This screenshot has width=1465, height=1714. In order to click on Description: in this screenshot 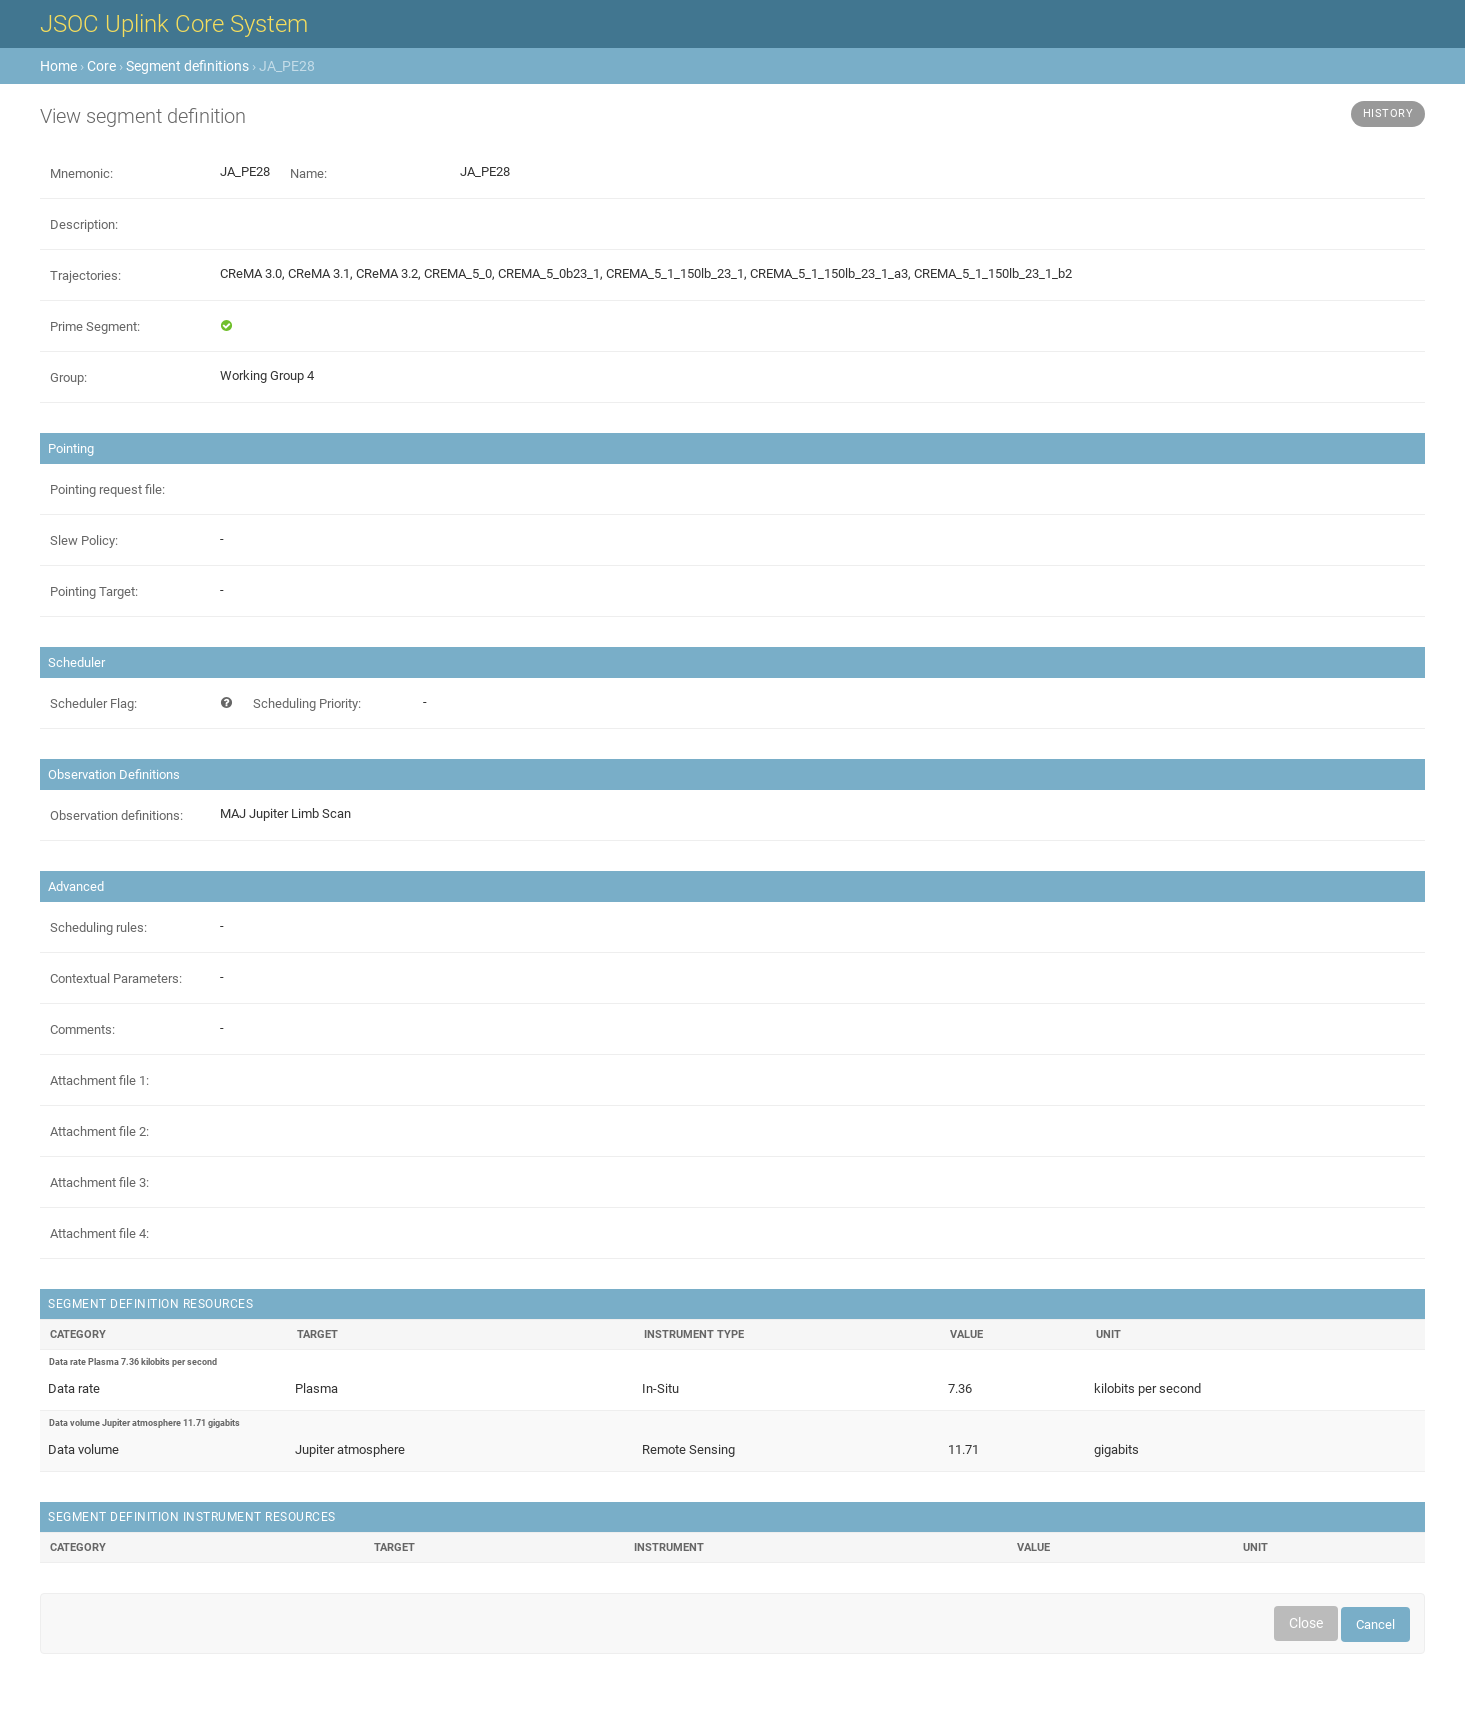, I will do `click(84, 224)`.